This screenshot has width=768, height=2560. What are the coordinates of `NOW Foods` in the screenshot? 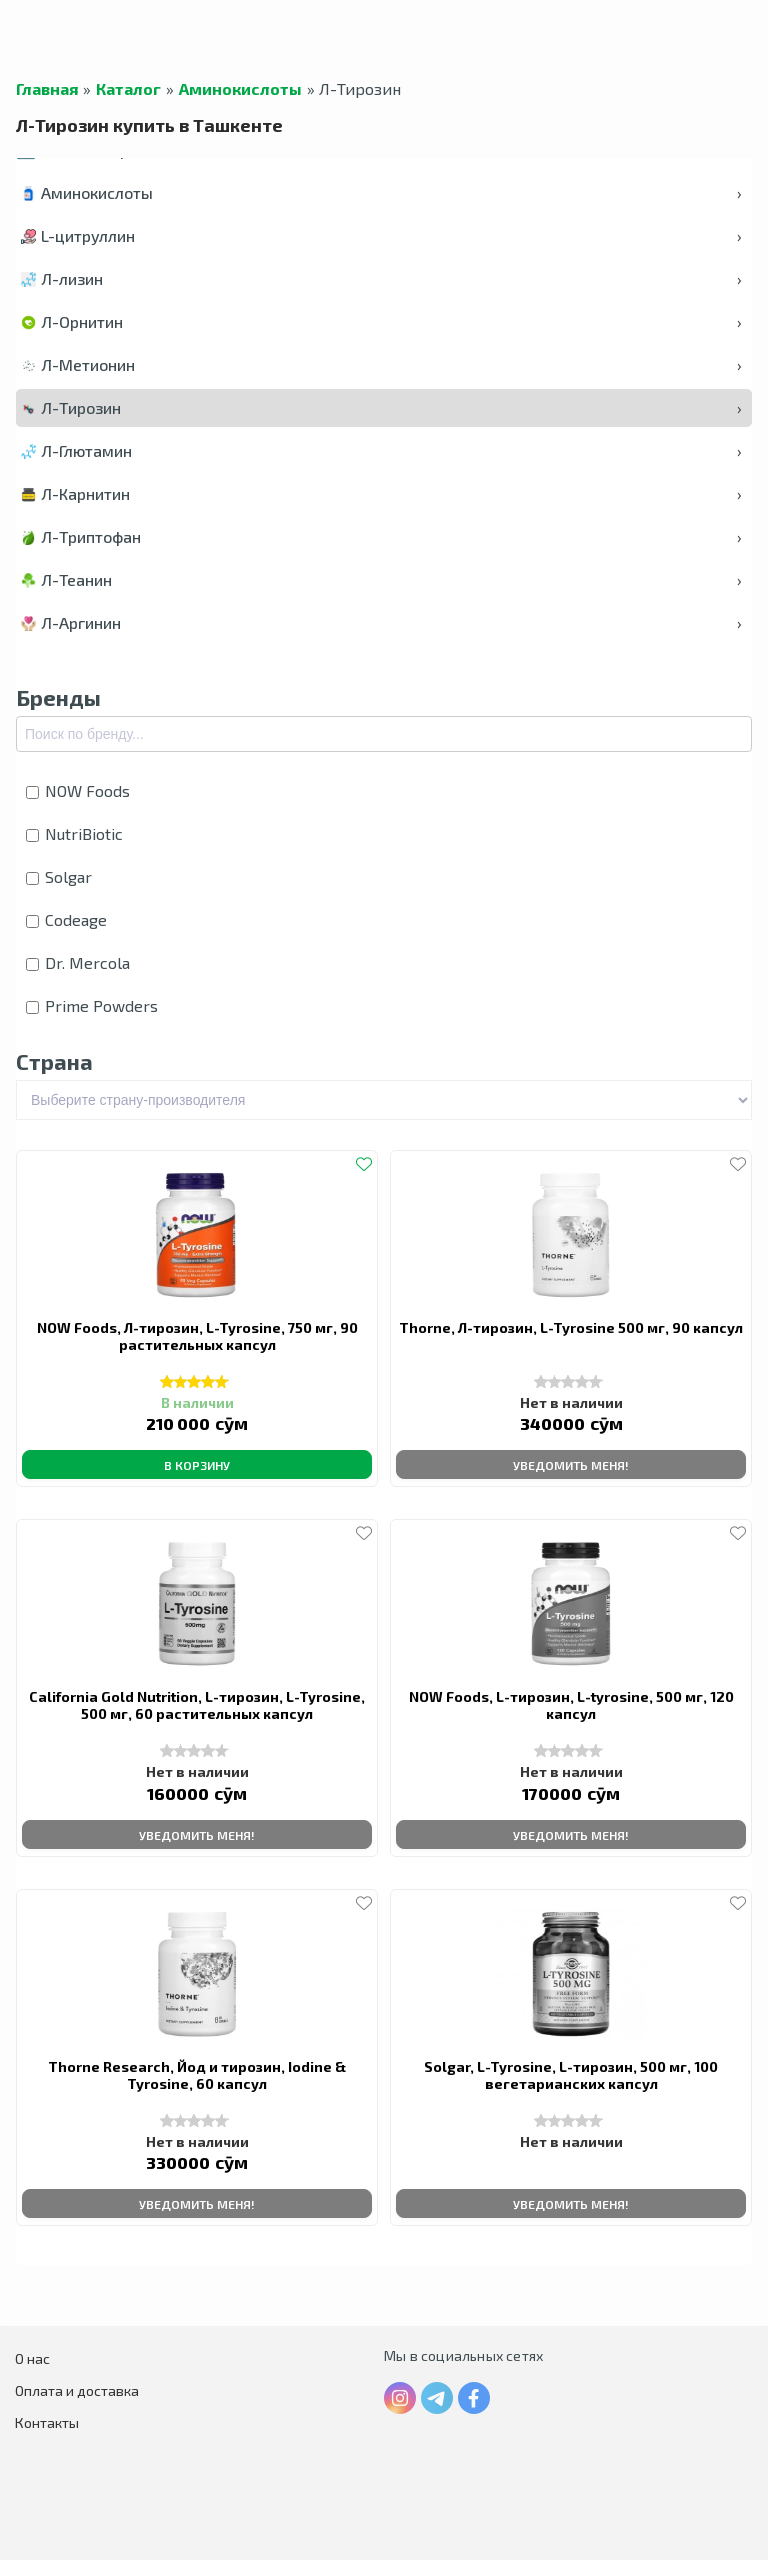 It's located at (78, 790).